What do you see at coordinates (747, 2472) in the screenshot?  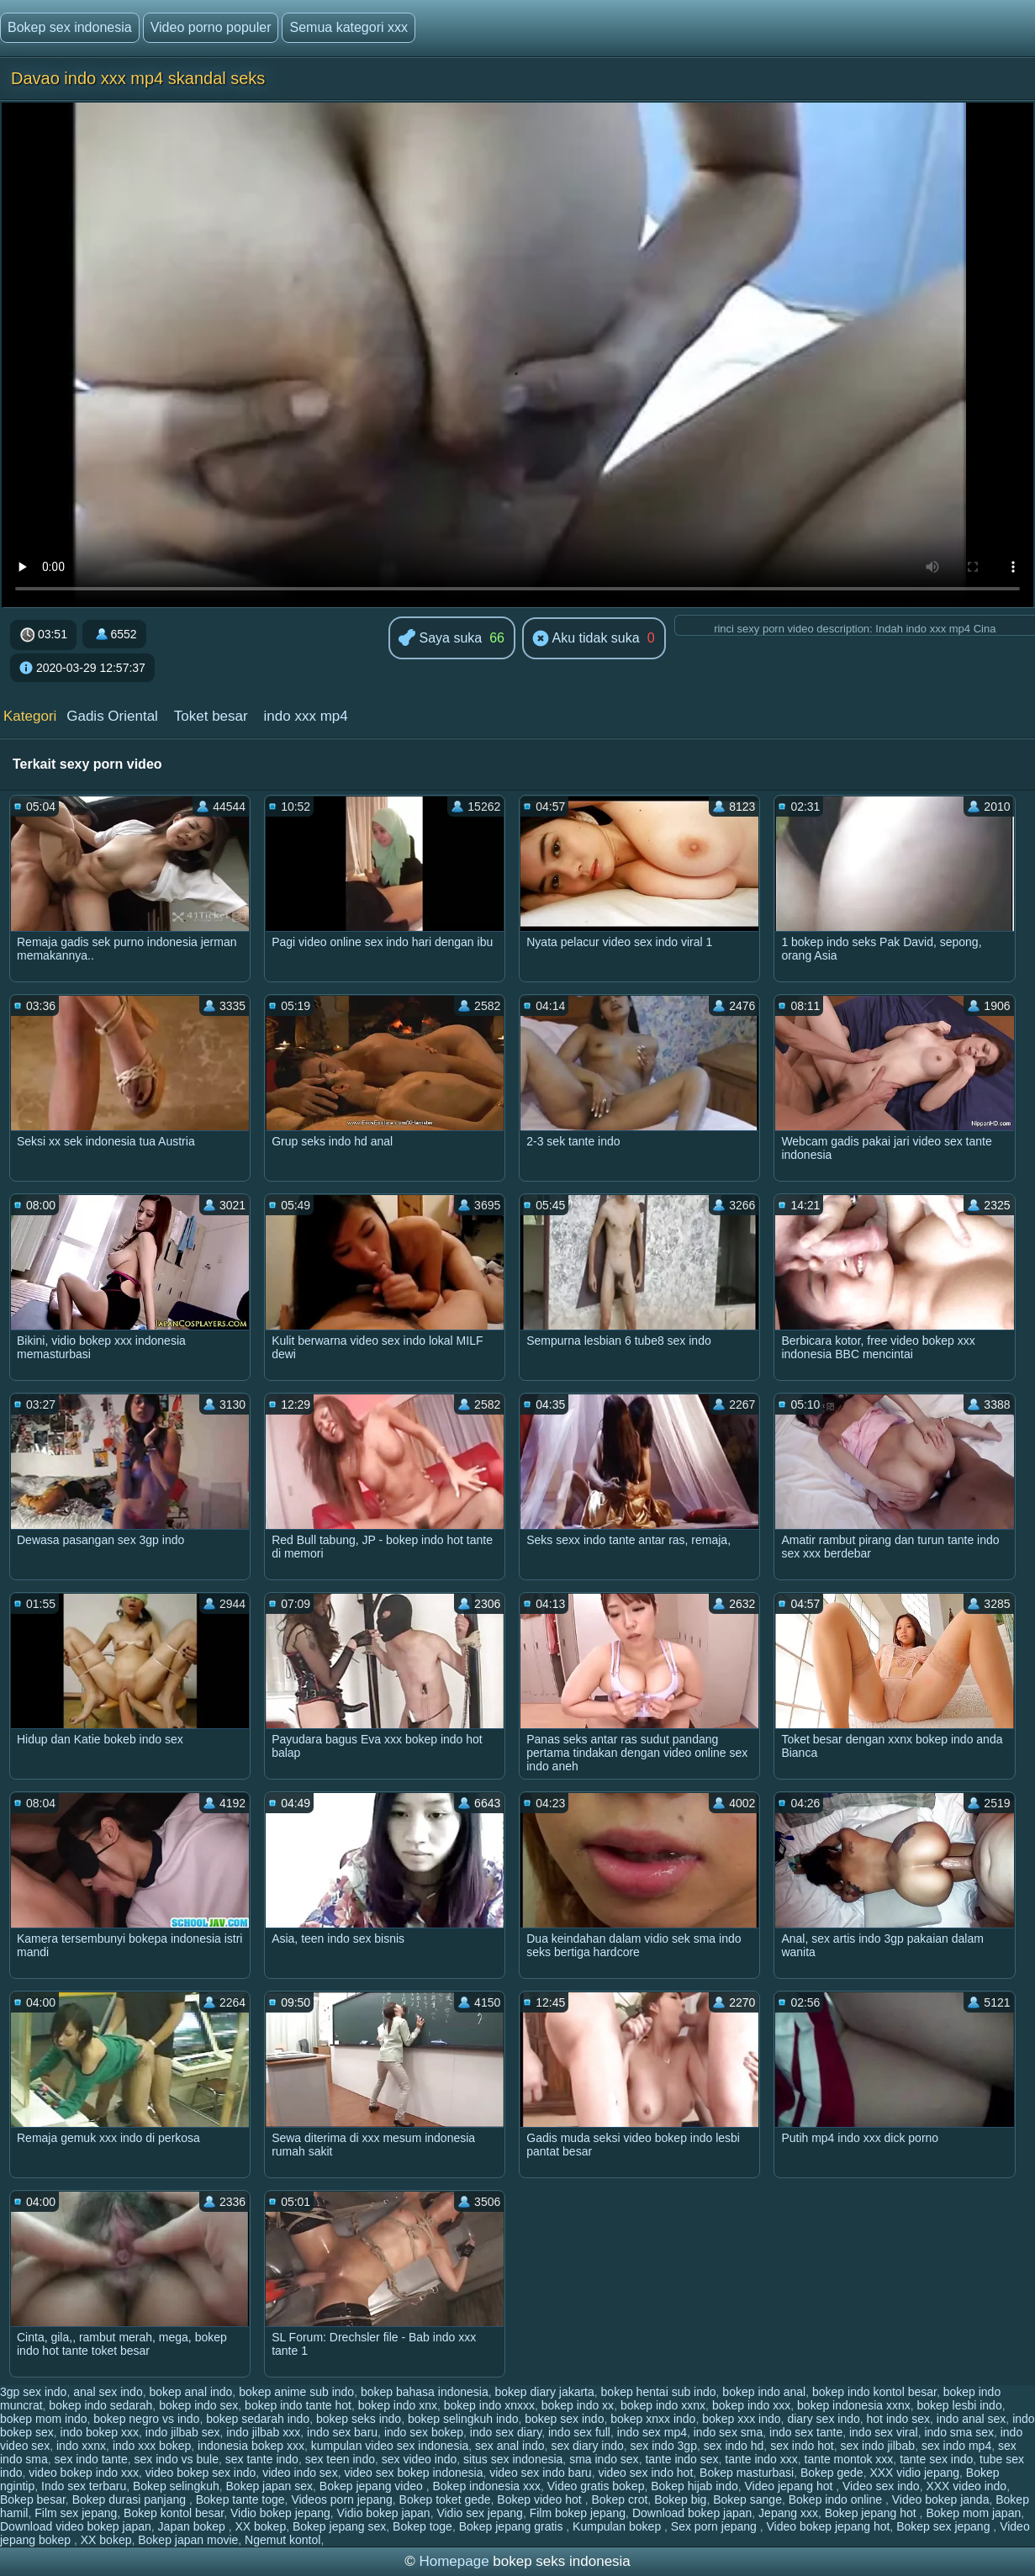 I see `Bokep masturbasi` at bounding box center [747, 2472].